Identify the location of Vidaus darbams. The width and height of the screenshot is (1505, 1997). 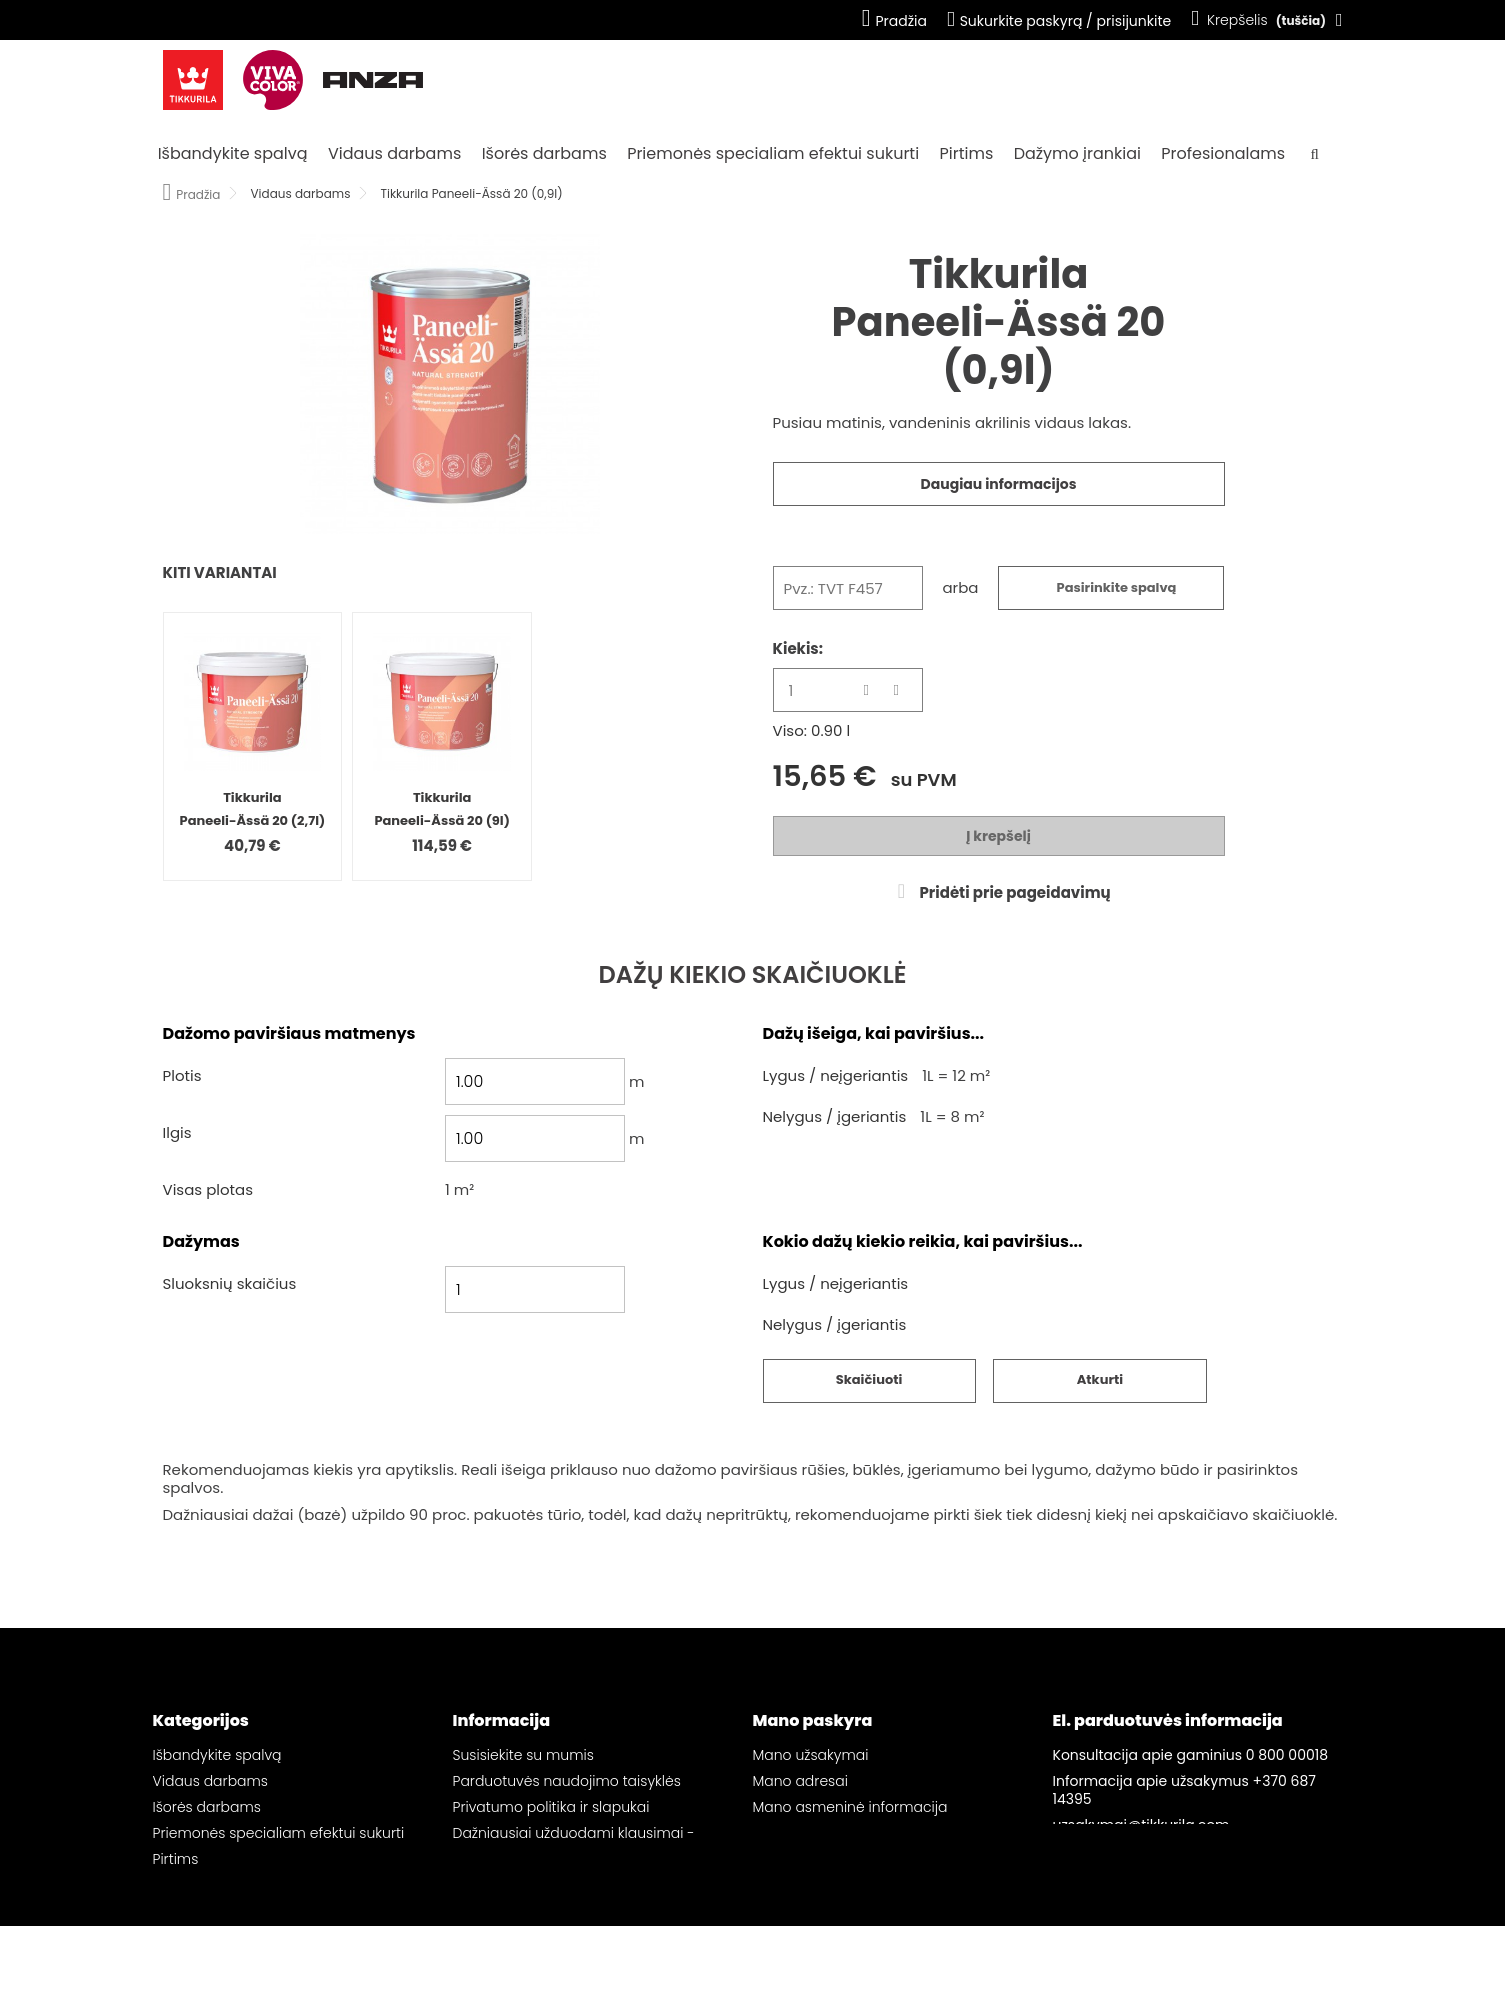
(394, 153).